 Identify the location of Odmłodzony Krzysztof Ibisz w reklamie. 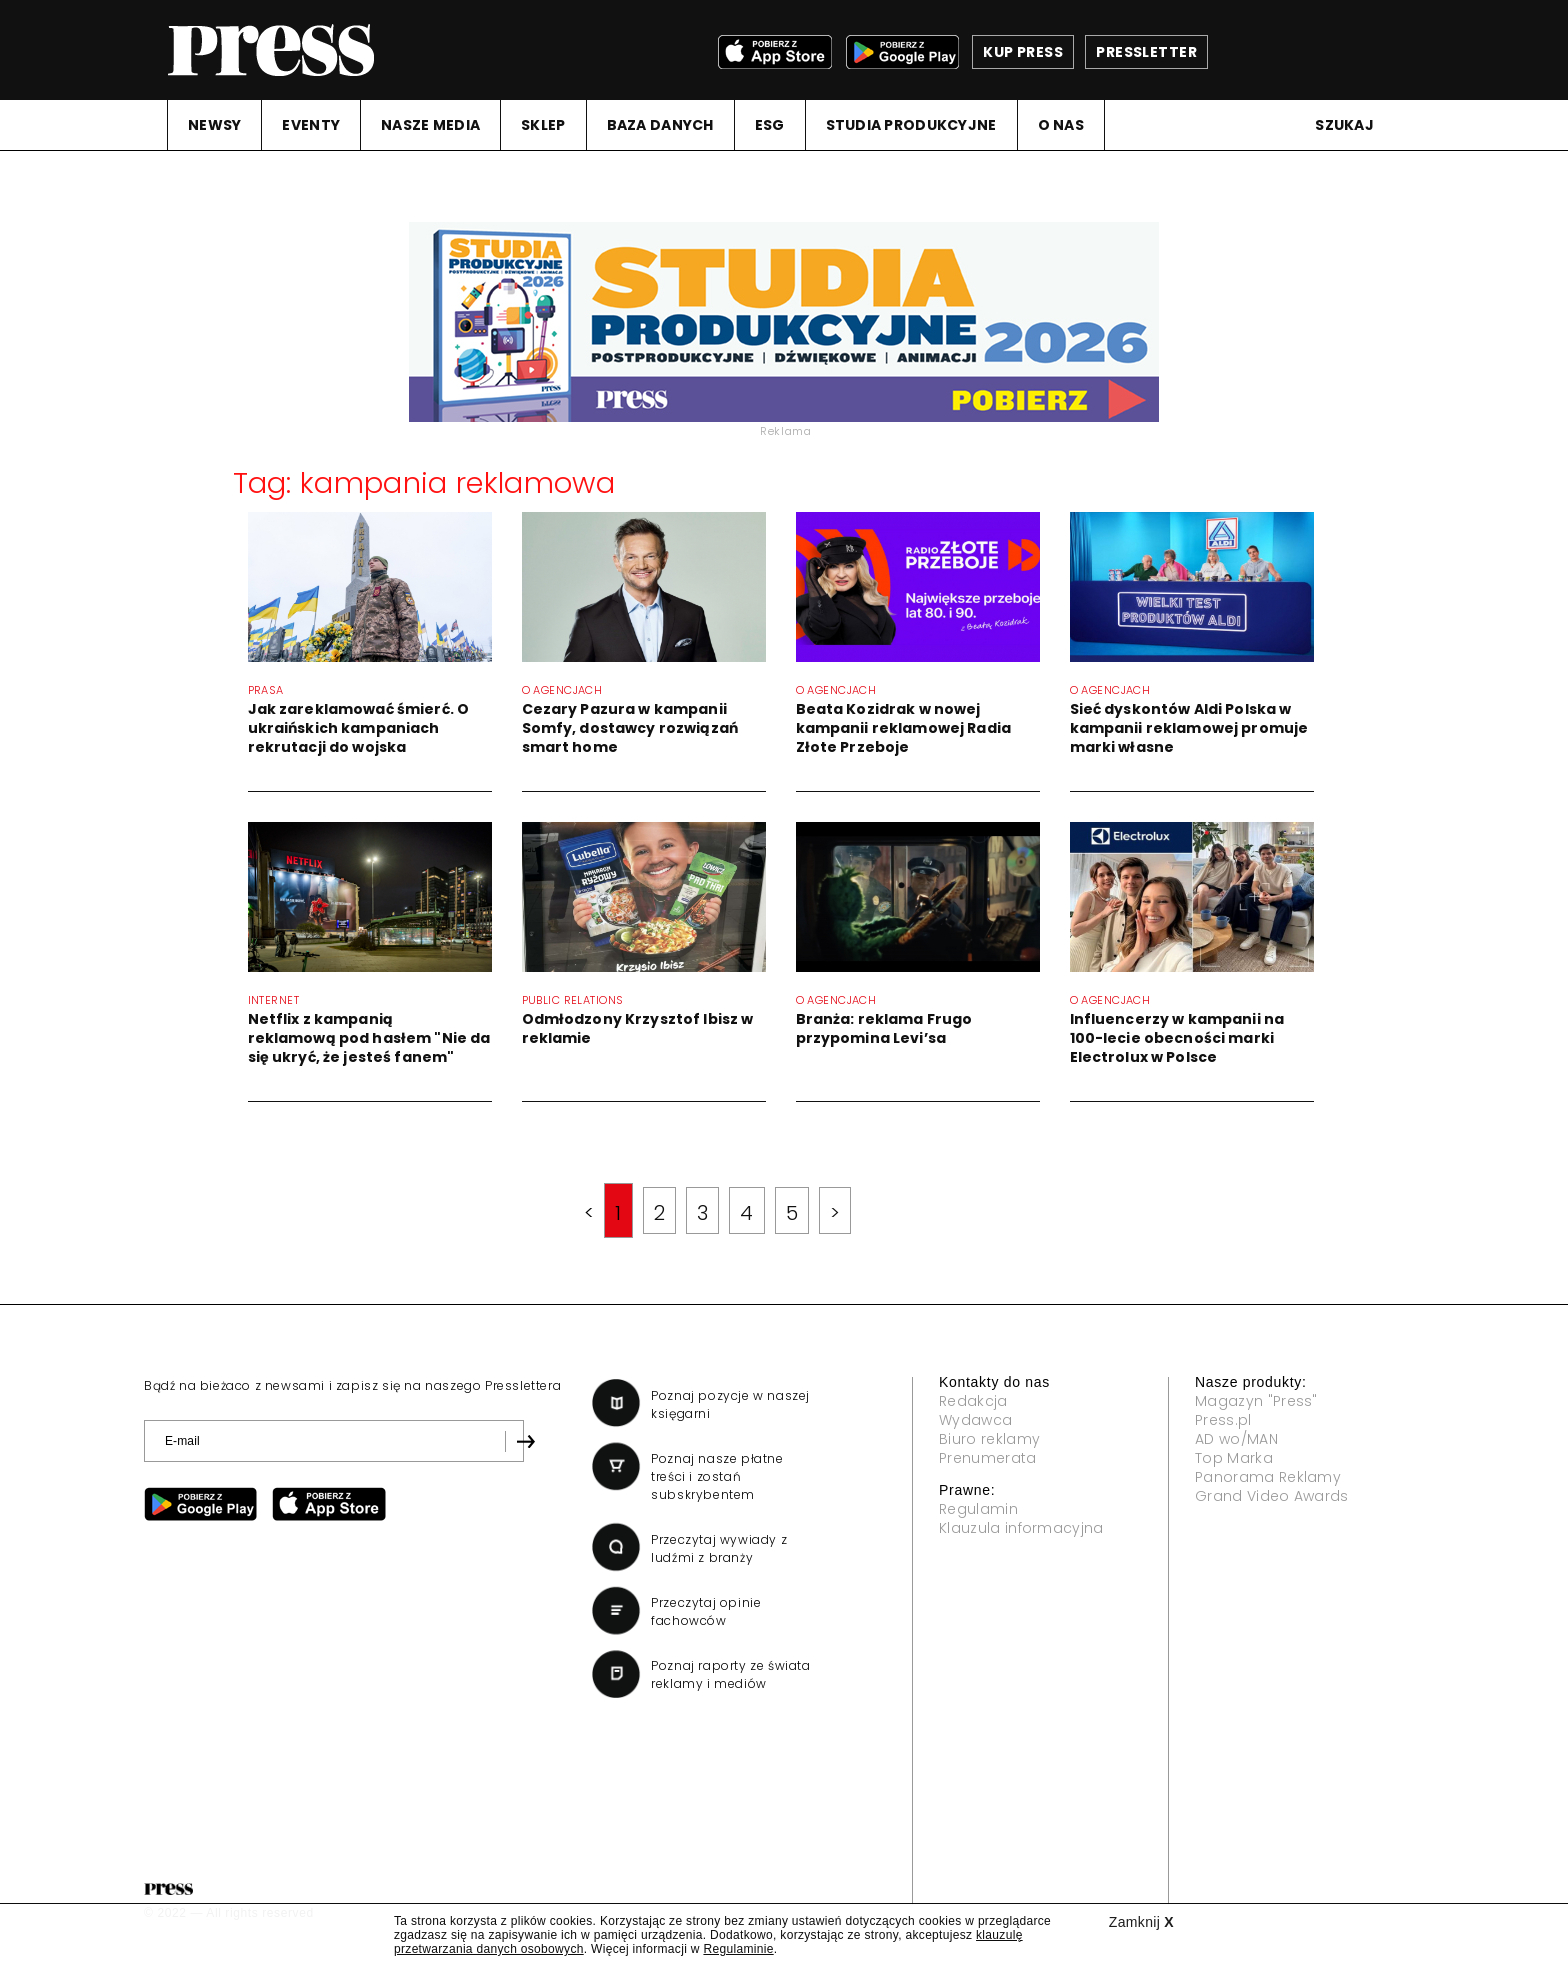
(638, 1028).